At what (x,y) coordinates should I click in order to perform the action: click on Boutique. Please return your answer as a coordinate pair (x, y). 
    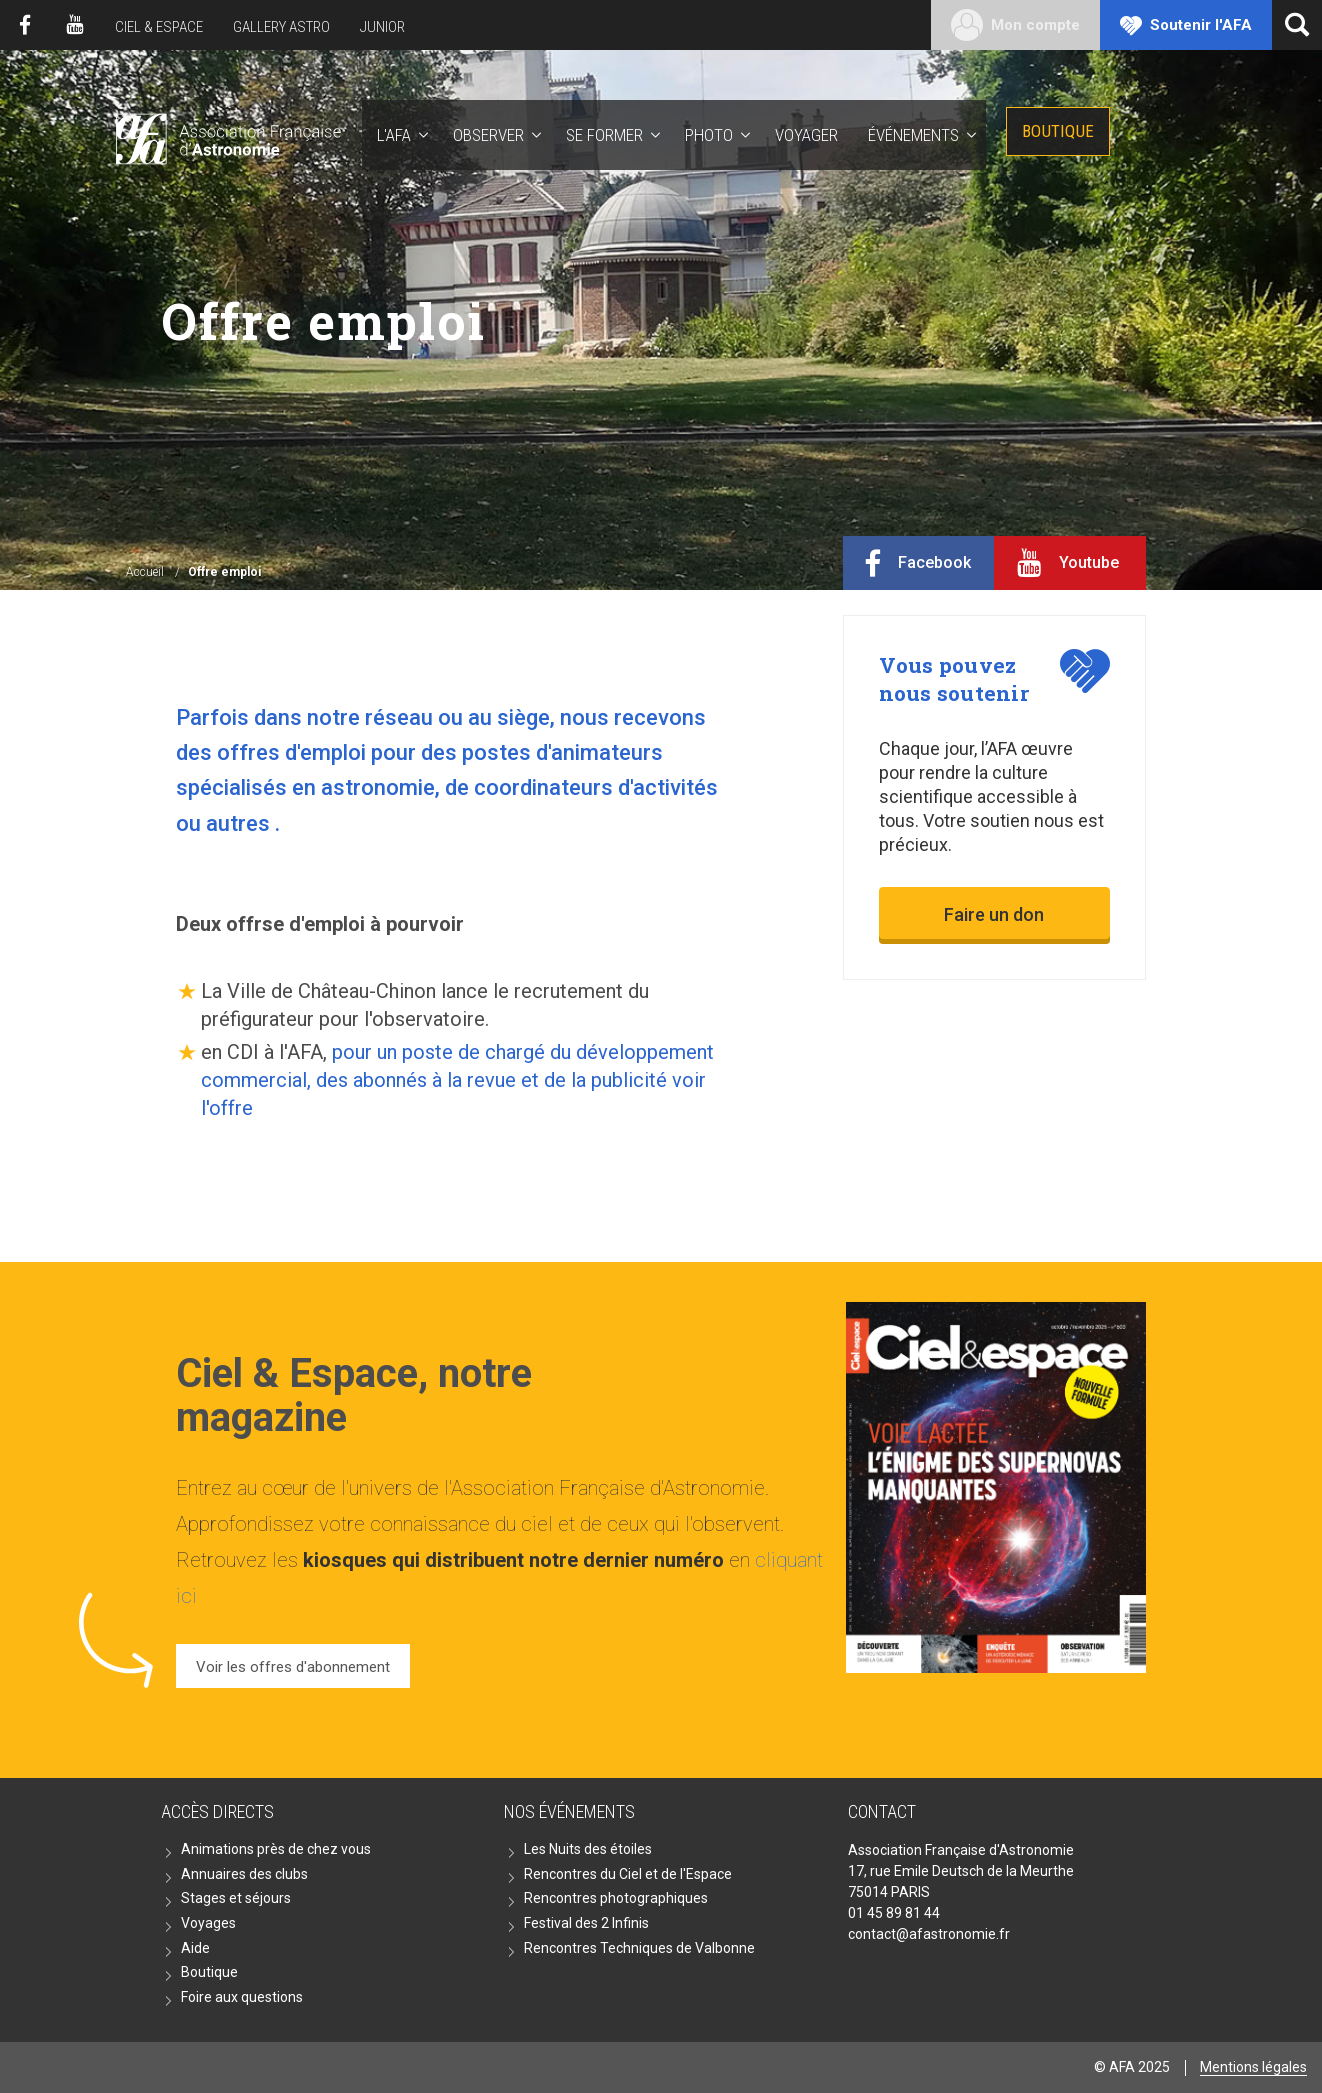
    Looking at the image, I should click on (1058, 131).